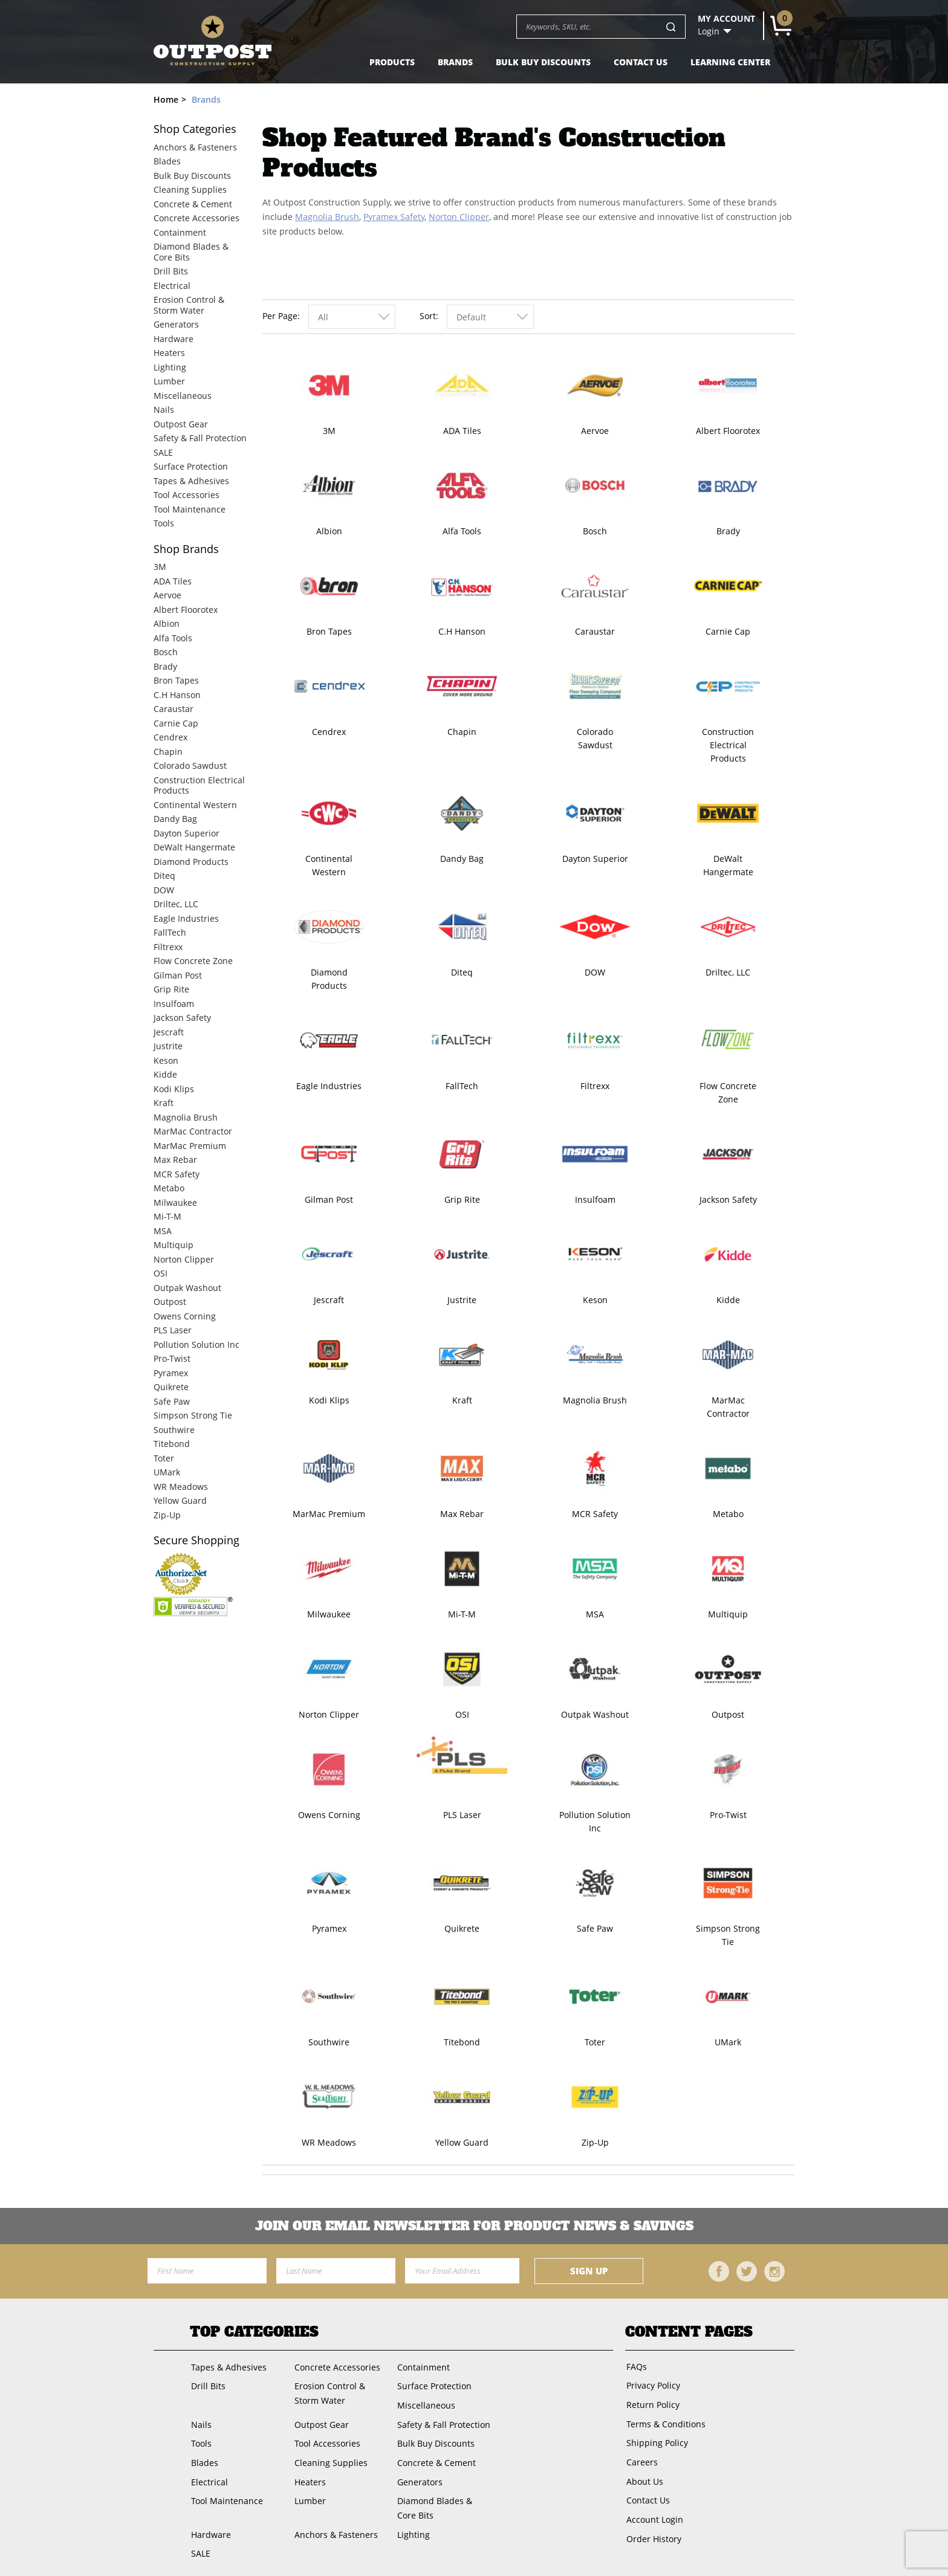 The width and height of the screenshot is (948, 2576). Describe the element at coordinates (329, 1513) in the screenshot. I see `MarMac Premium` at that location.